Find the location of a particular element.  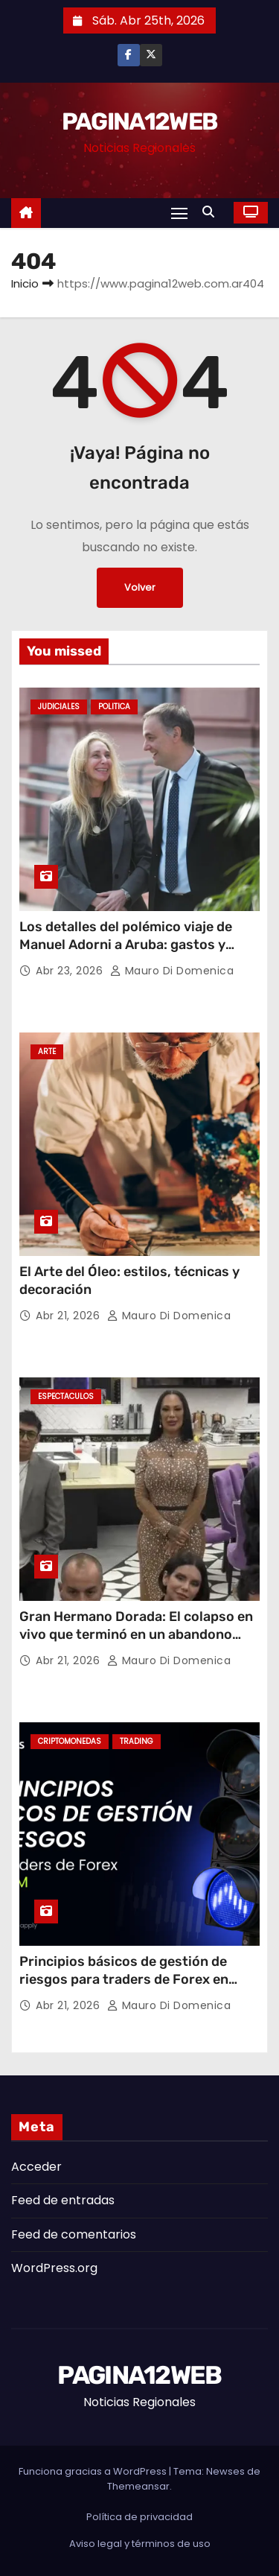

Espectaculos is located at coordinates (66, 1396).